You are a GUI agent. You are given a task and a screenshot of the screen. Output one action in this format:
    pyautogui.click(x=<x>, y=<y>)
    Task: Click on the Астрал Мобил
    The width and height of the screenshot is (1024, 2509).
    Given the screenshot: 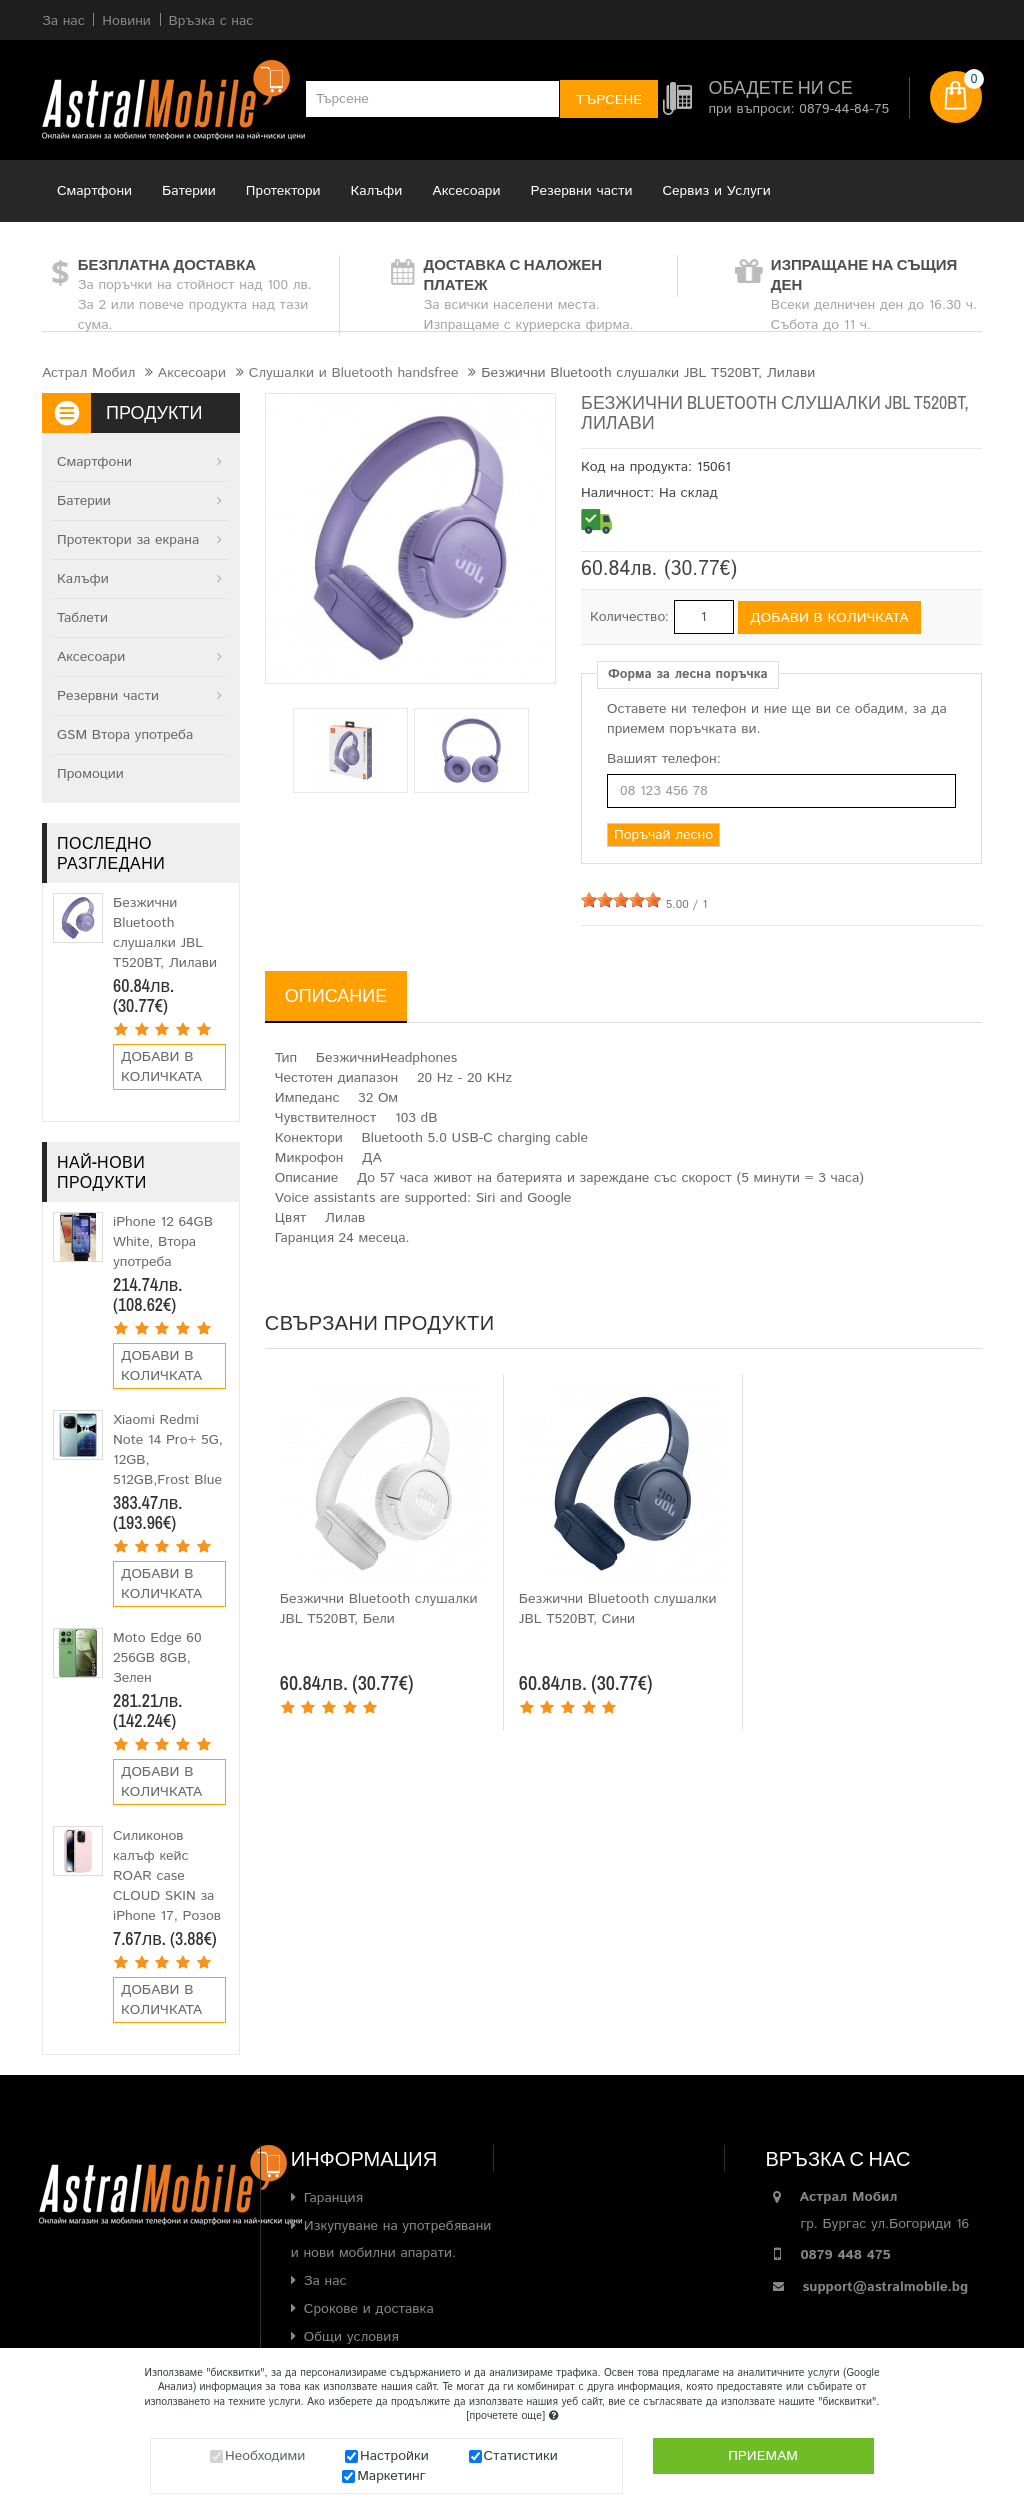 What is the action you would take?
    pyautogui.click(x=88, y=373)
    